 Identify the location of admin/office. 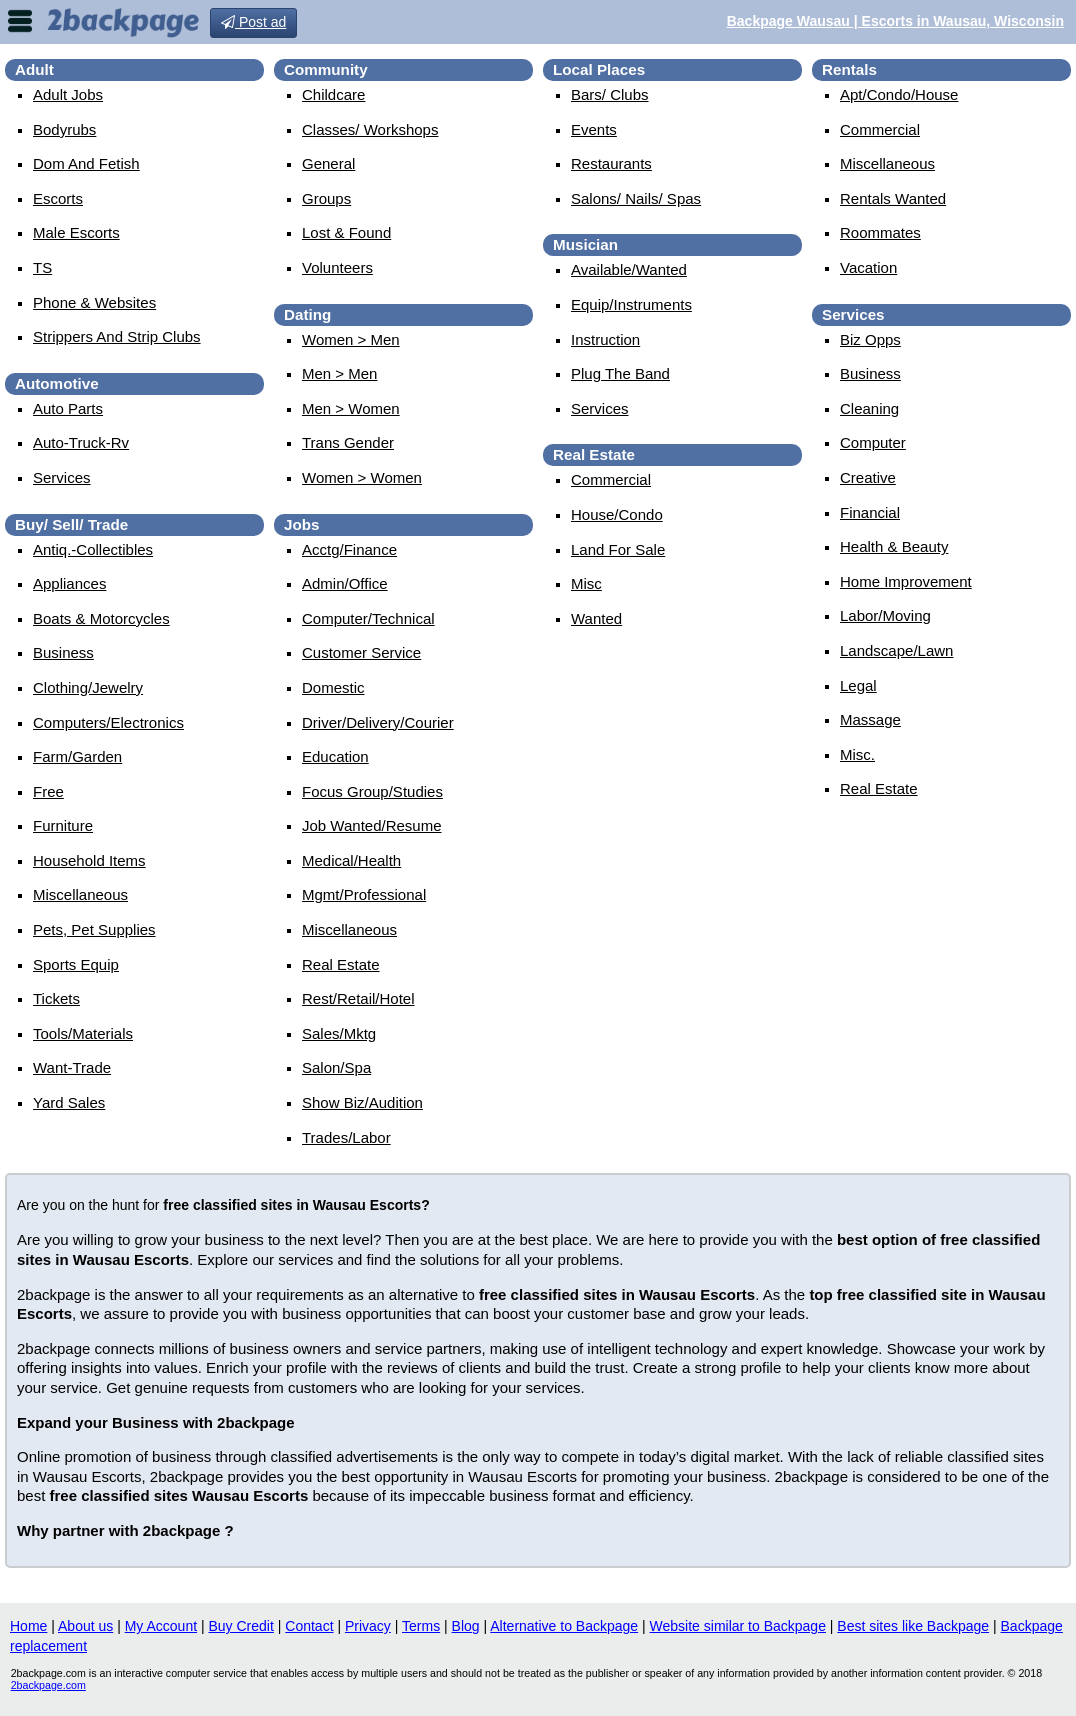
(345, 583).